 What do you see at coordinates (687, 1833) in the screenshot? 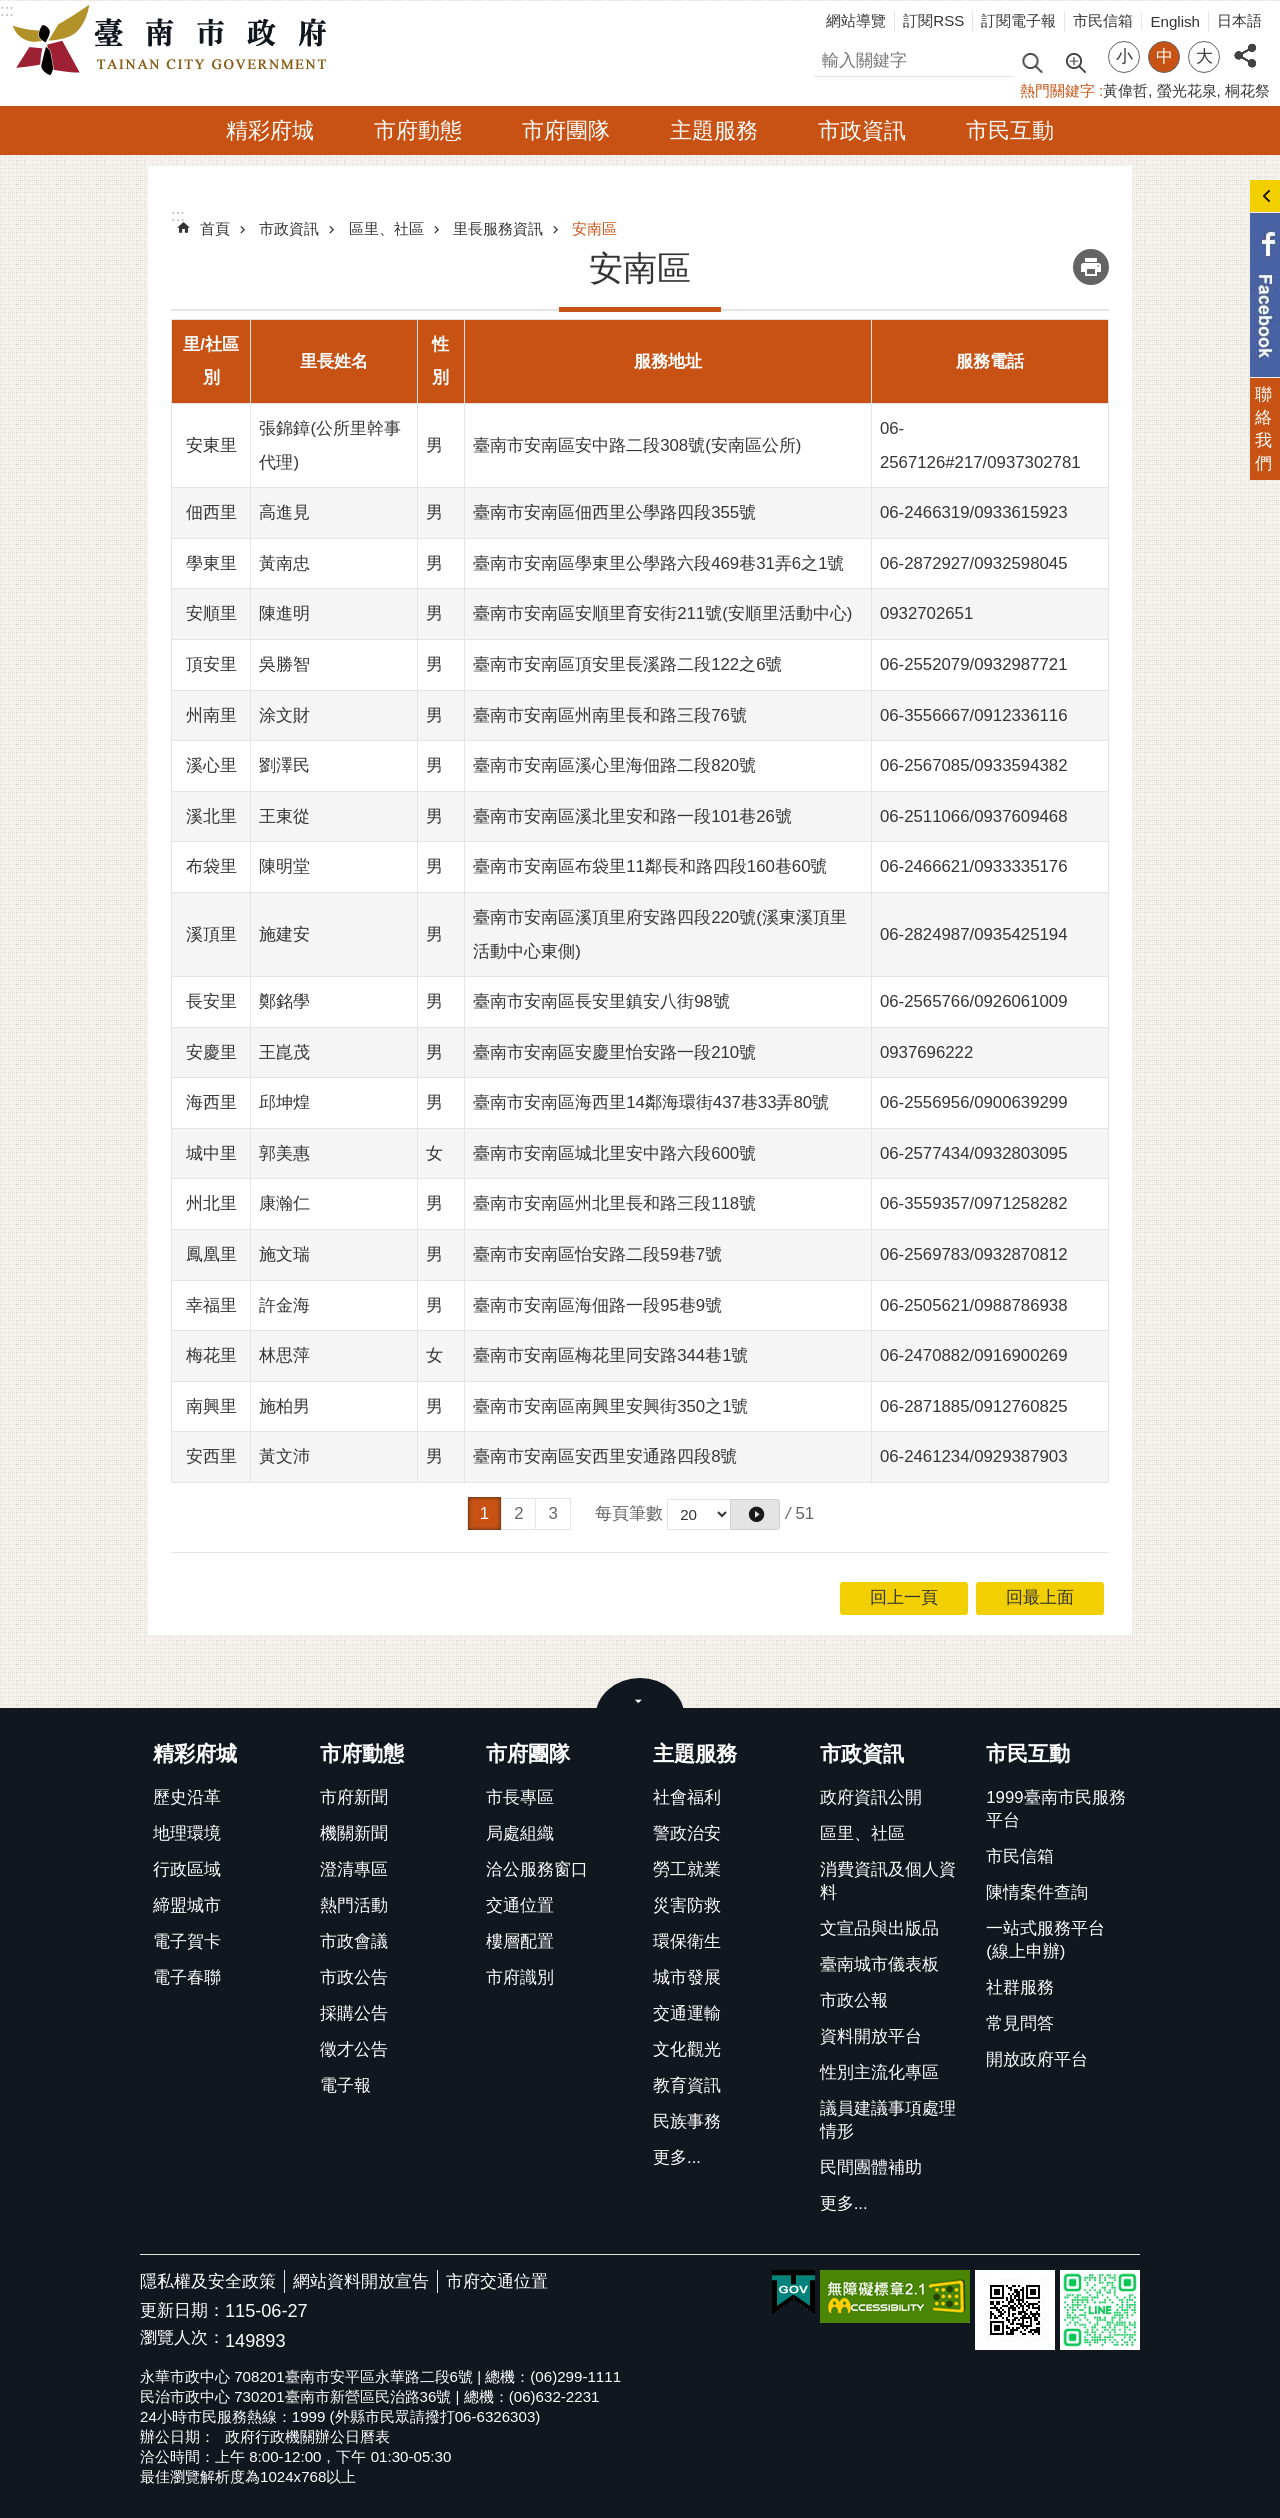
I see `警政治安` at bounding box center [687, 1833].